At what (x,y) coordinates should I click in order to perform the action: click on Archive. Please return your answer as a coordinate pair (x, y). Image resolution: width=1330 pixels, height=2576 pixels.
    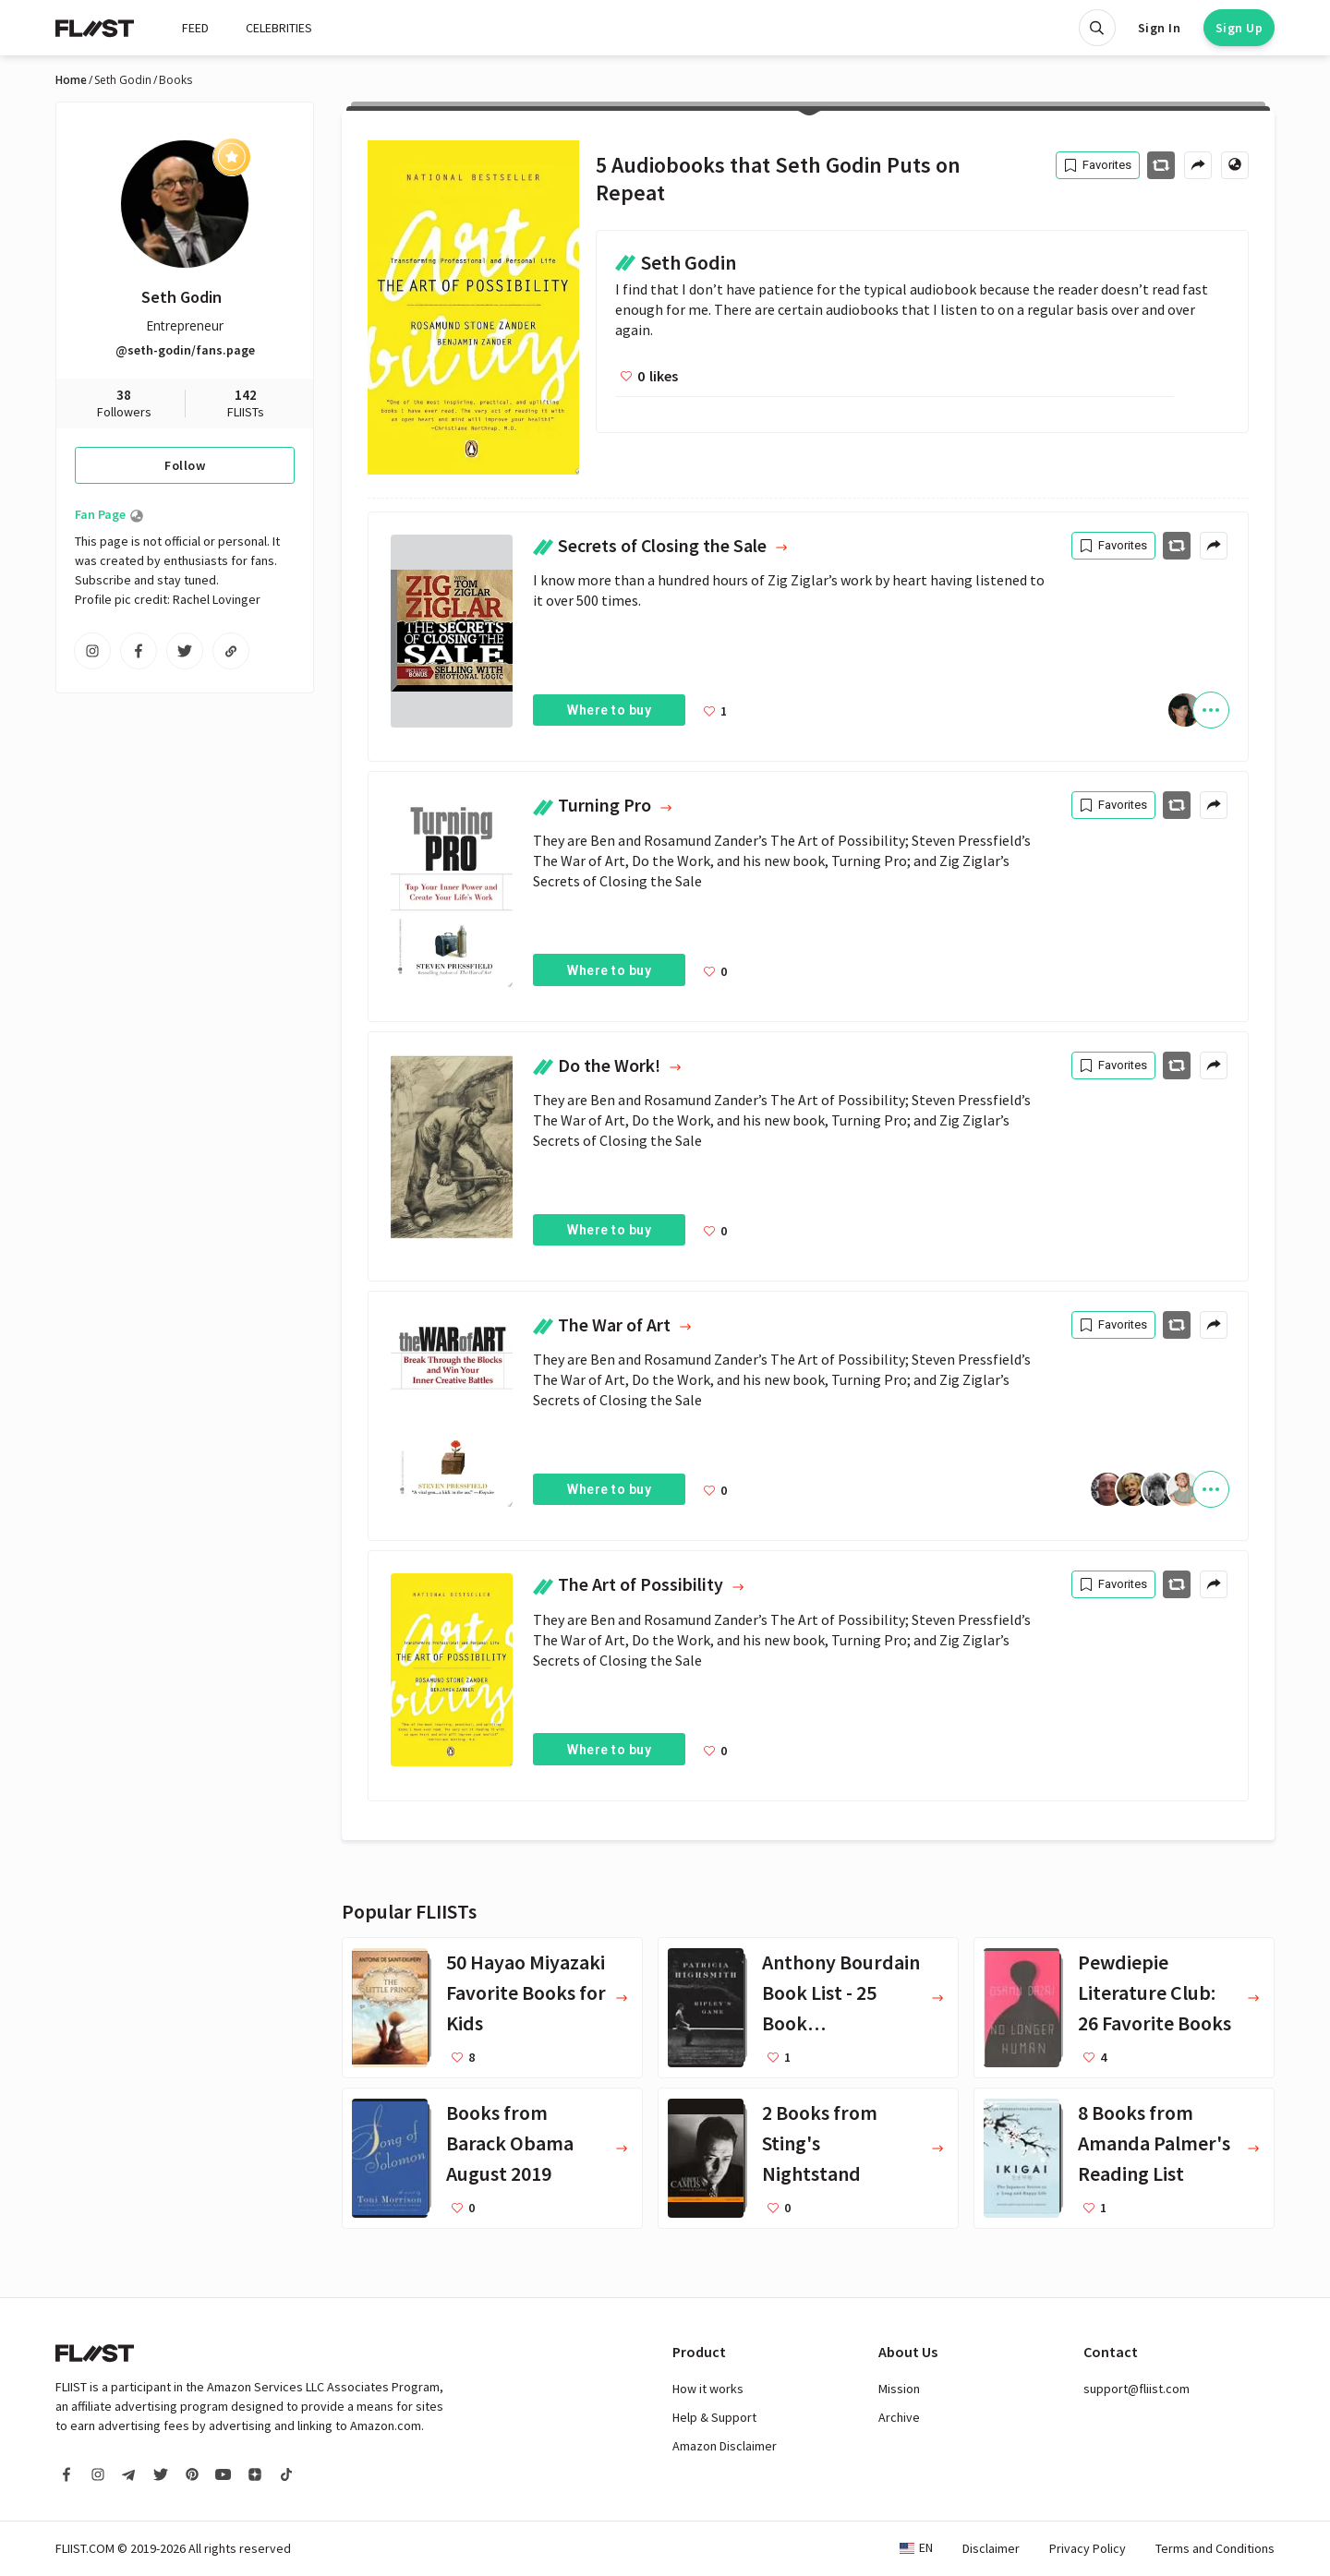
    Looking at the image, I should click on (899, 2417).